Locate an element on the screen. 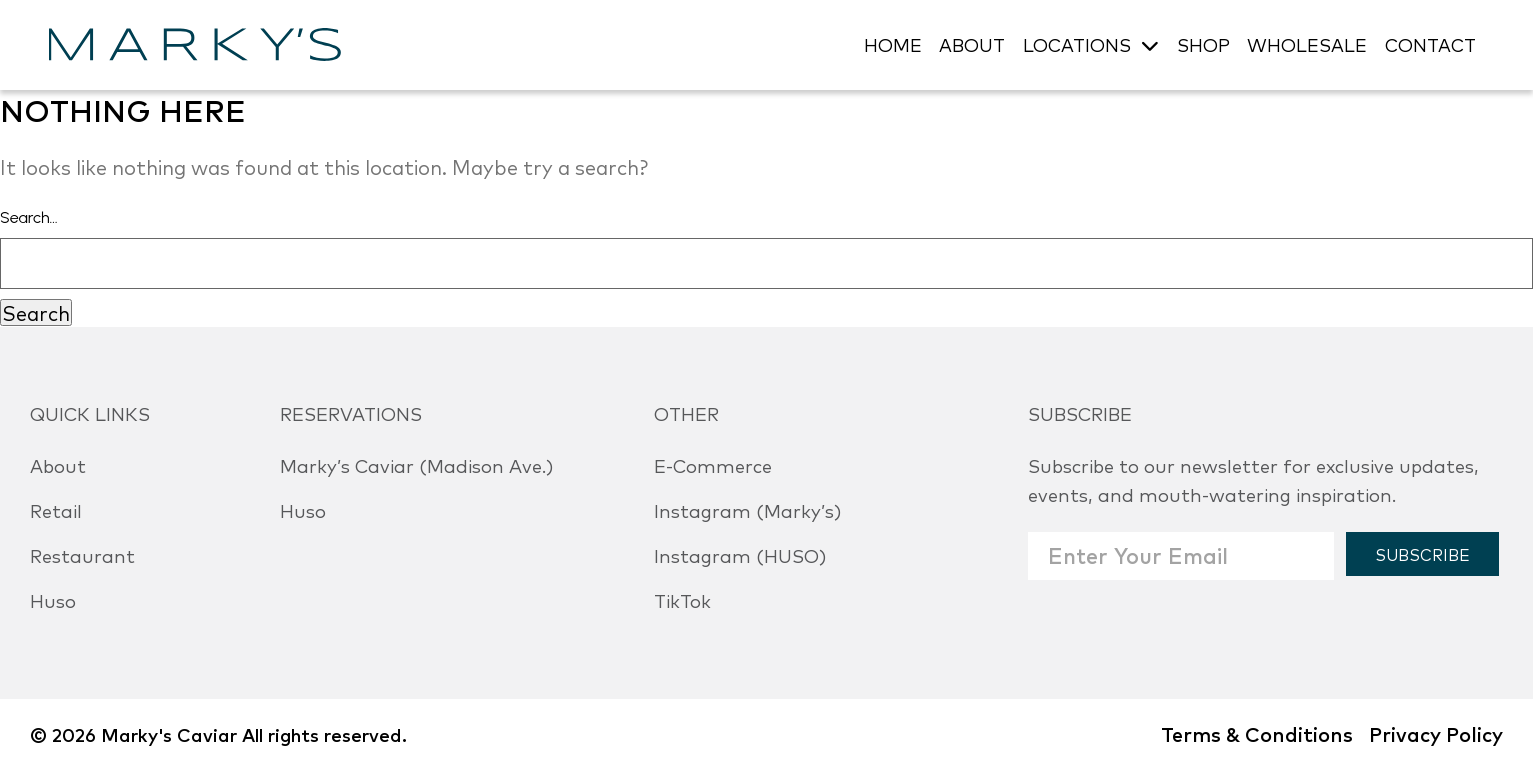 The height and width of the screenshot is (769, 1533). LOCATIONS is located at coordinates (1077, 44).